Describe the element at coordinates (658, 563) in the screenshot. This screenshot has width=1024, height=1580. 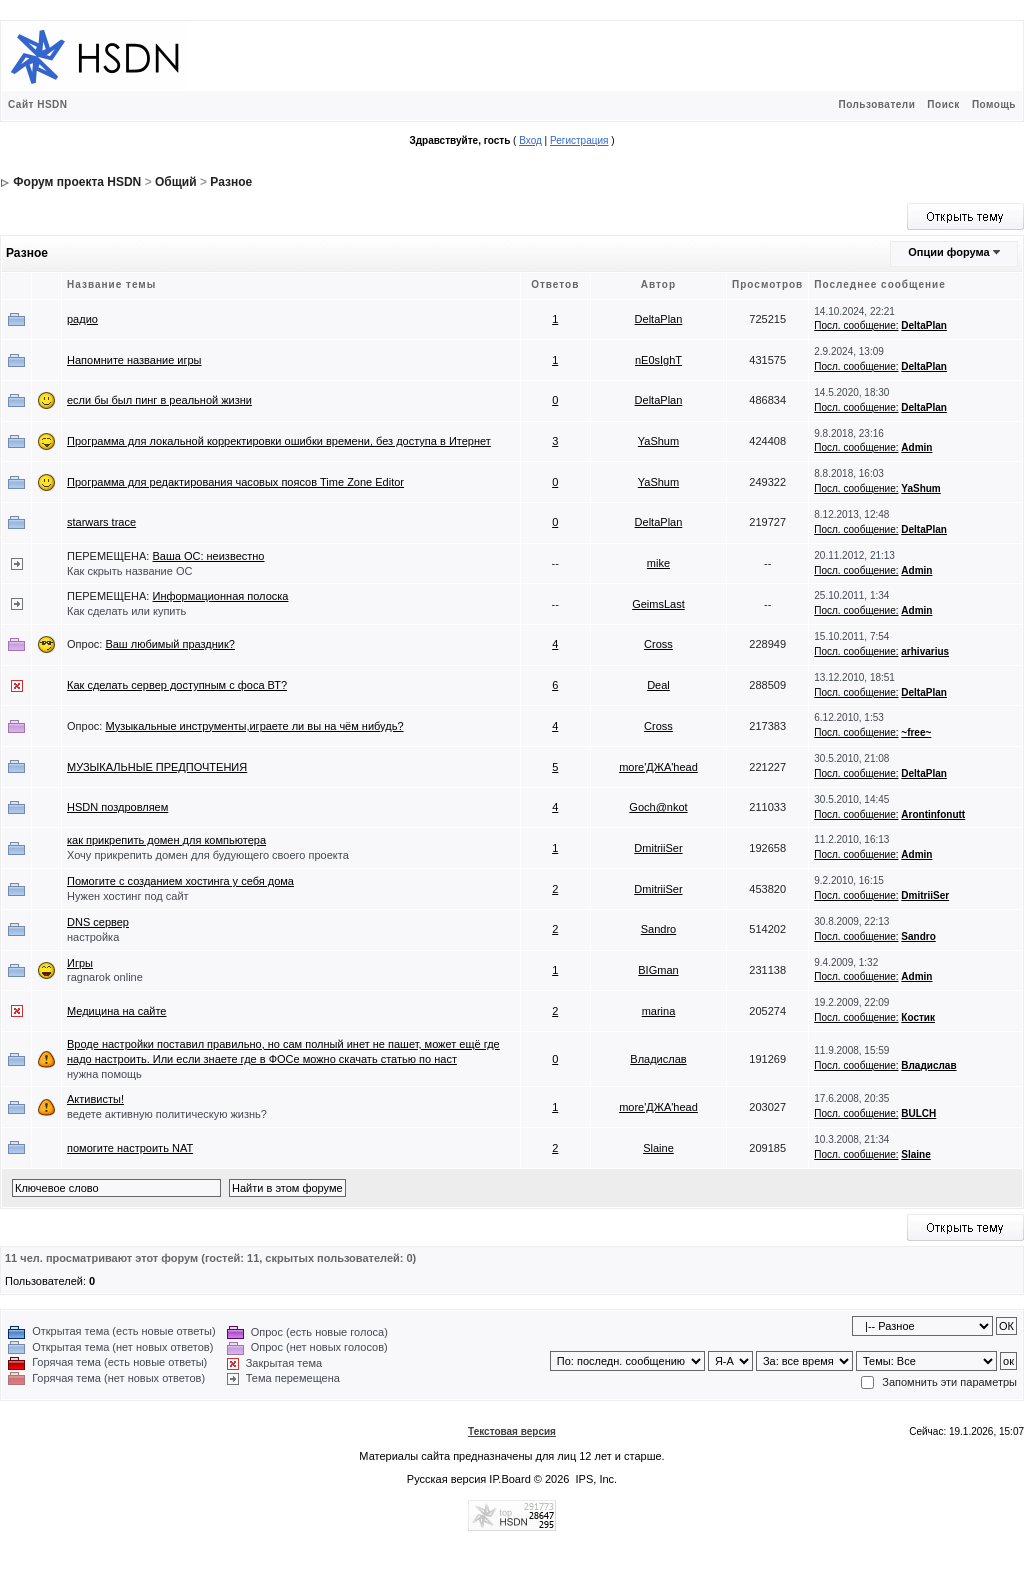
I see `mike` at that location.